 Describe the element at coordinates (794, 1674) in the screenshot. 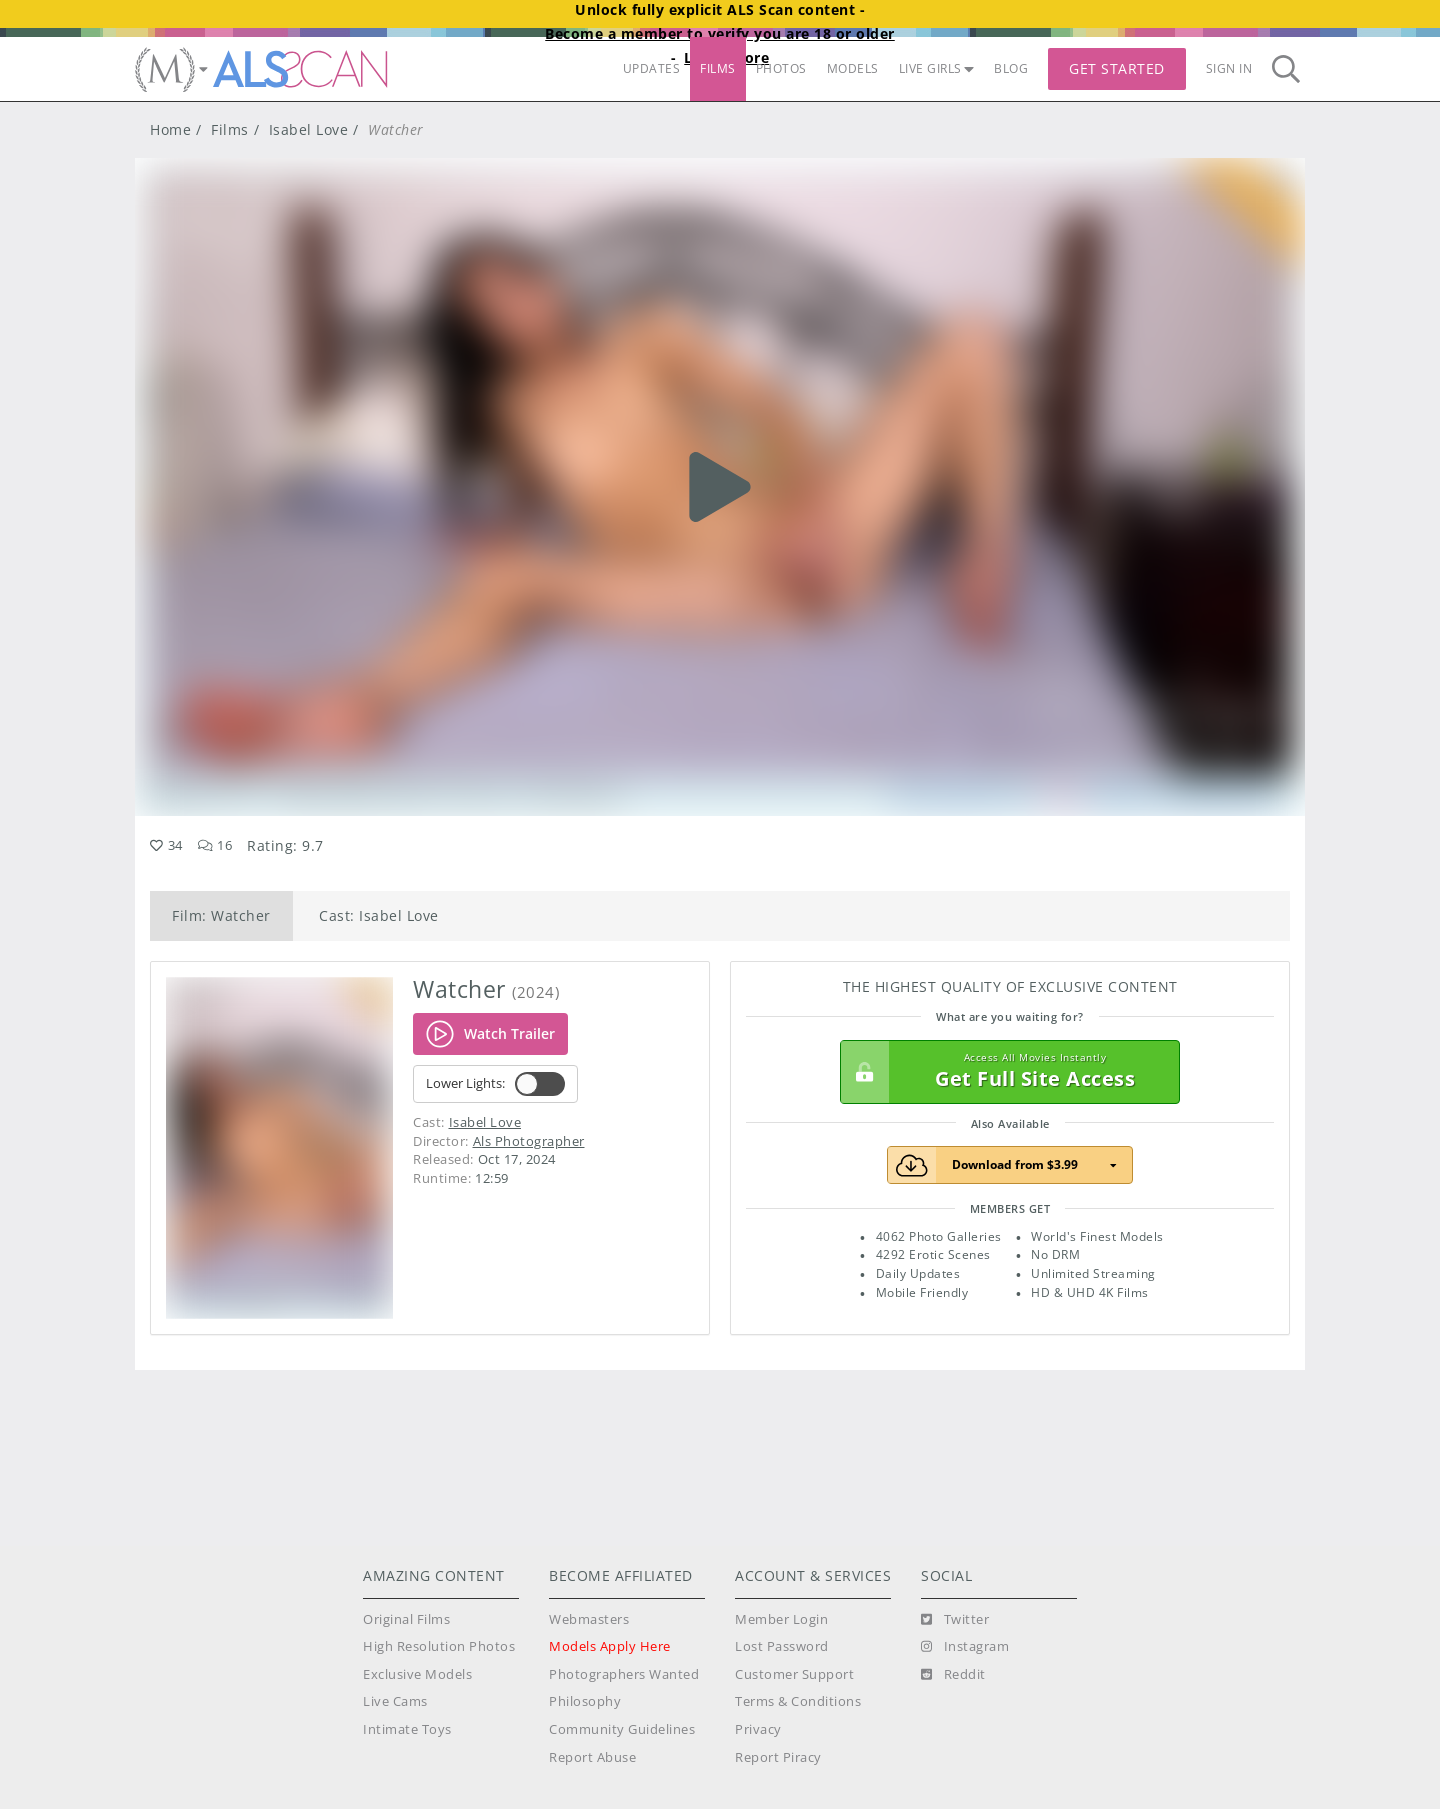

I see `Customer Support` at that location.